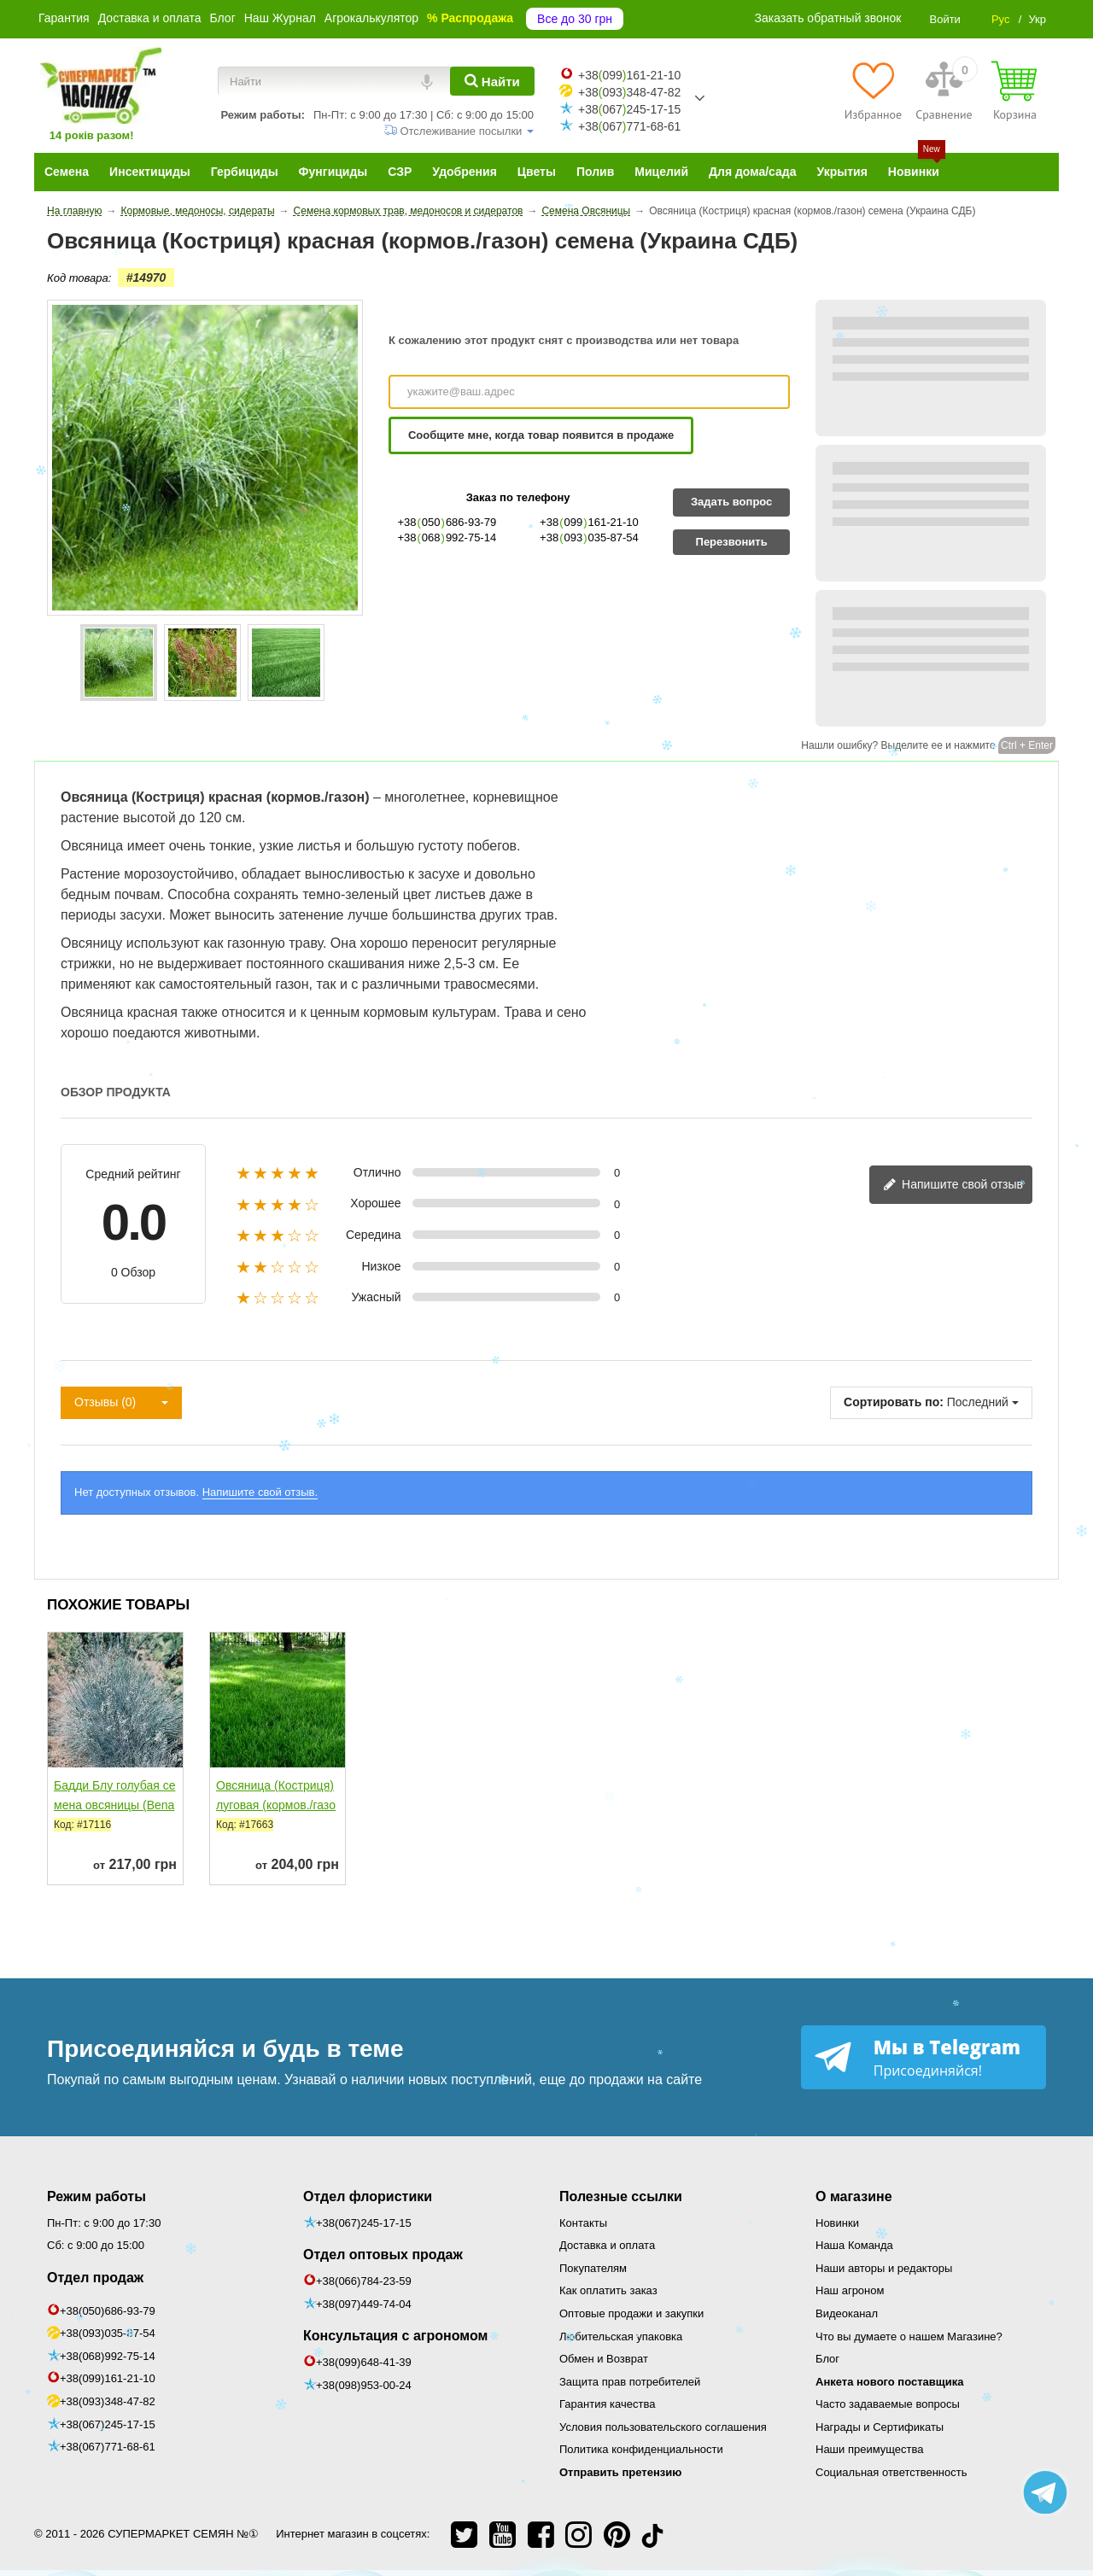 This screenshot has width=1093, height=2576. Describe the element at coordinates (641, 2449) in the screenshot. I see `Политика конфиденциальности` at that location.